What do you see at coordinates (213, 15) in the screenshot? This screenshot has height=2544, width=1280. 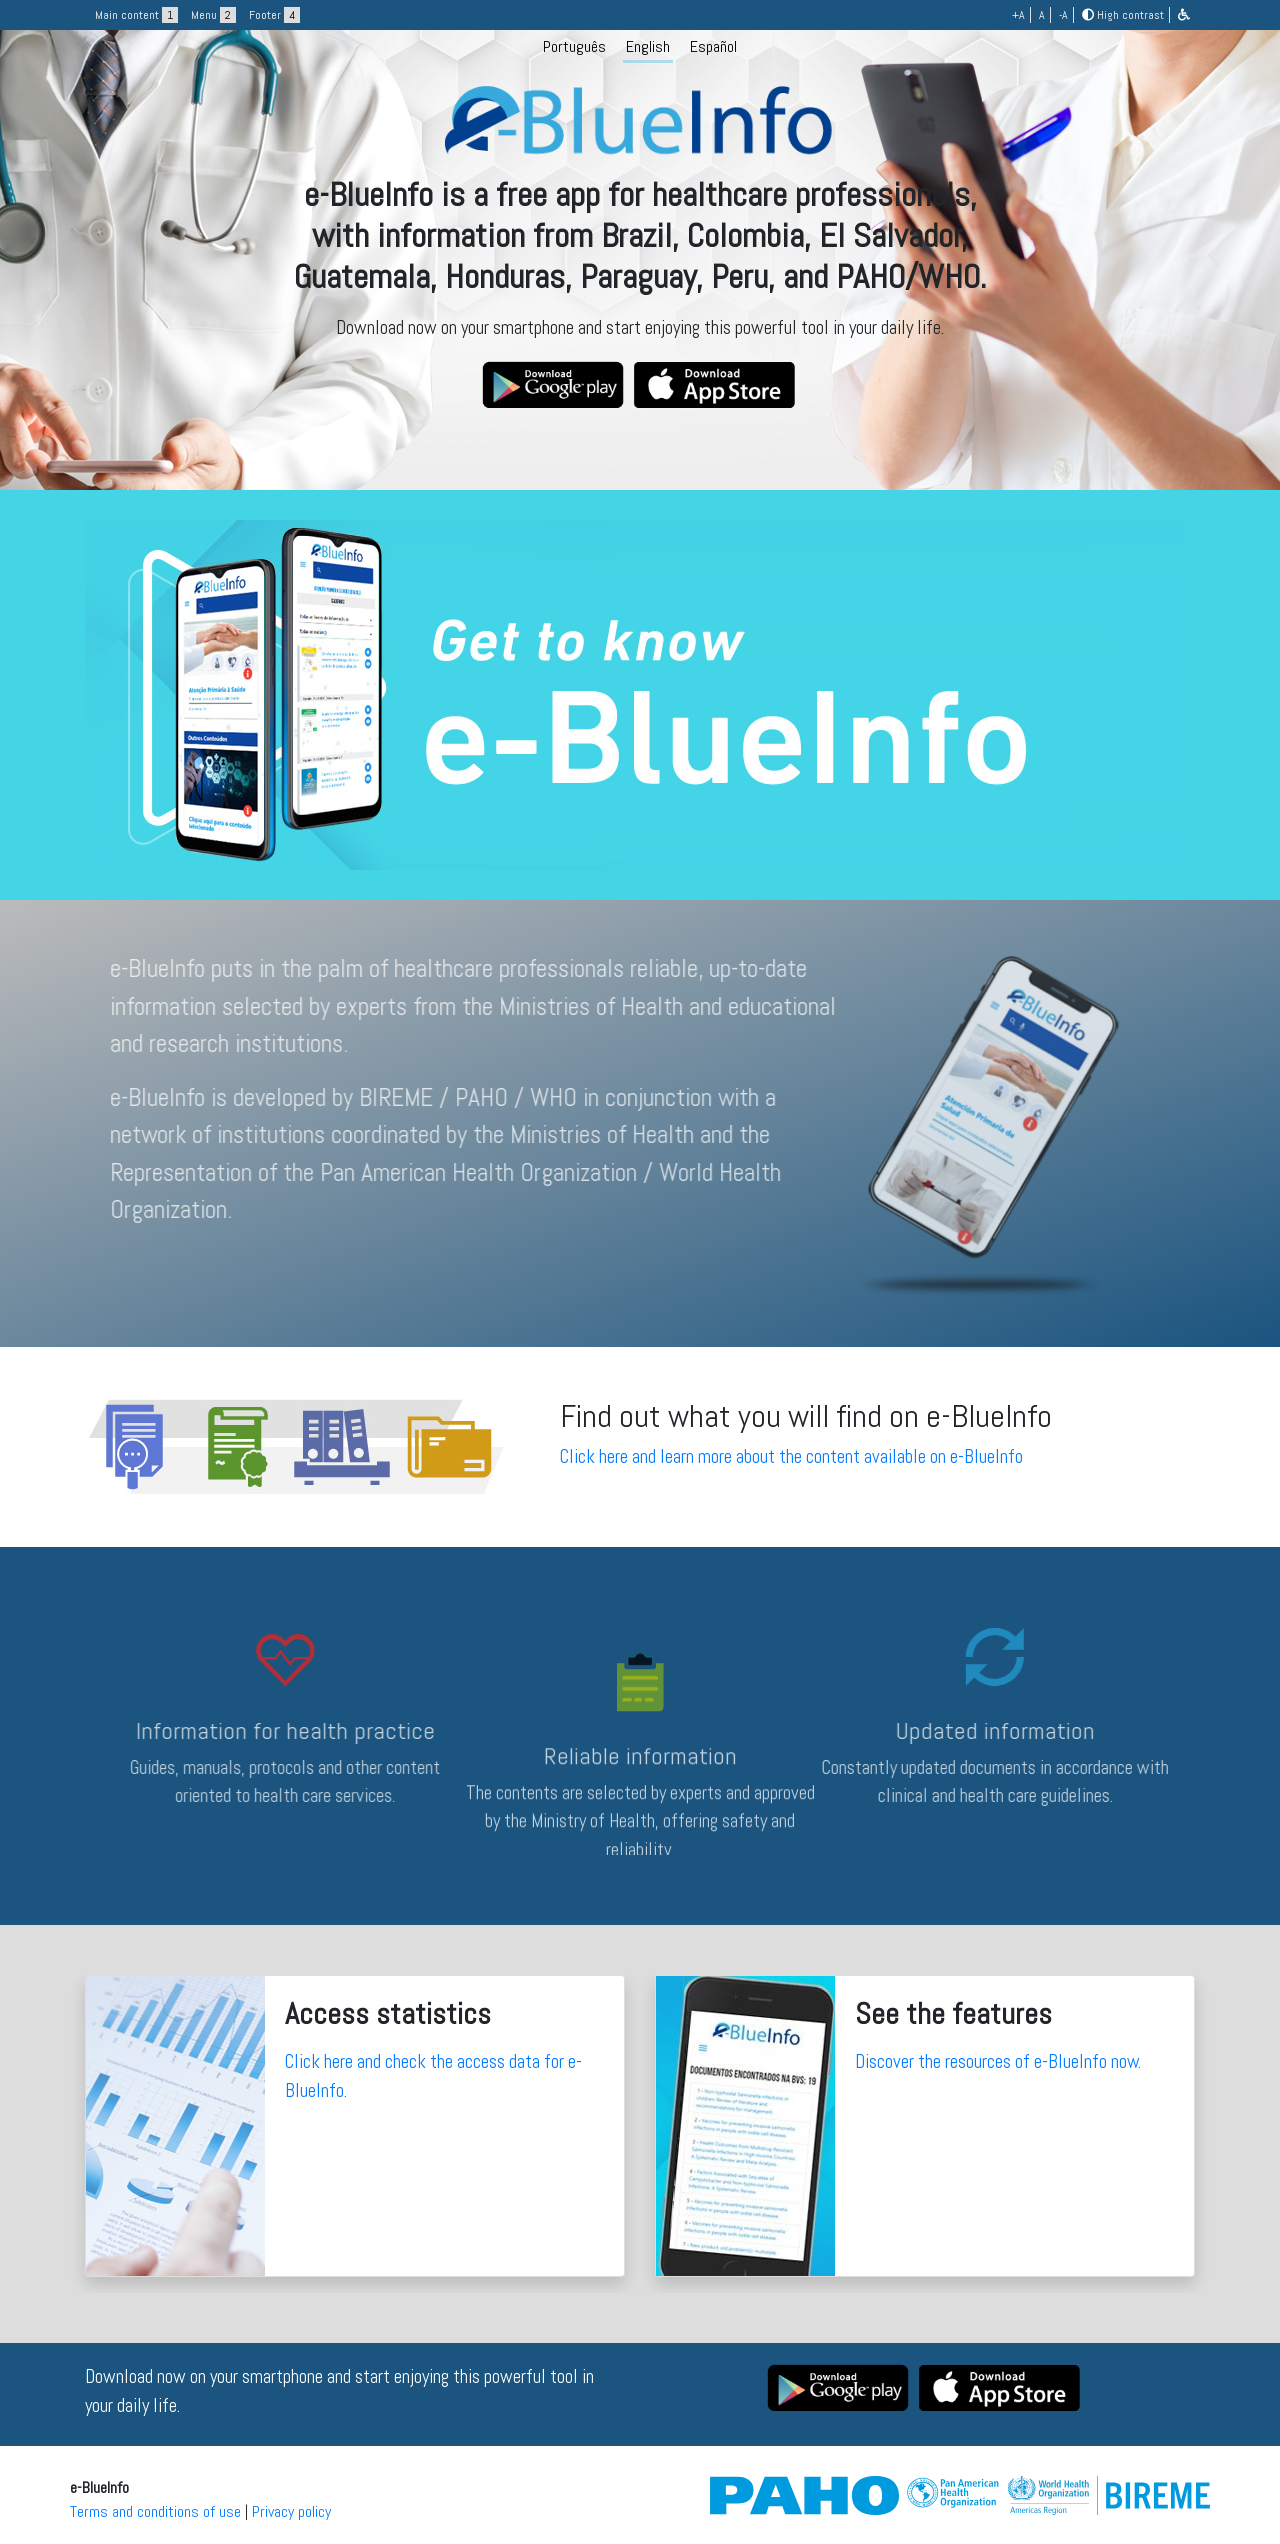 I see `Menu [button]` at bounding box center [213, 15].